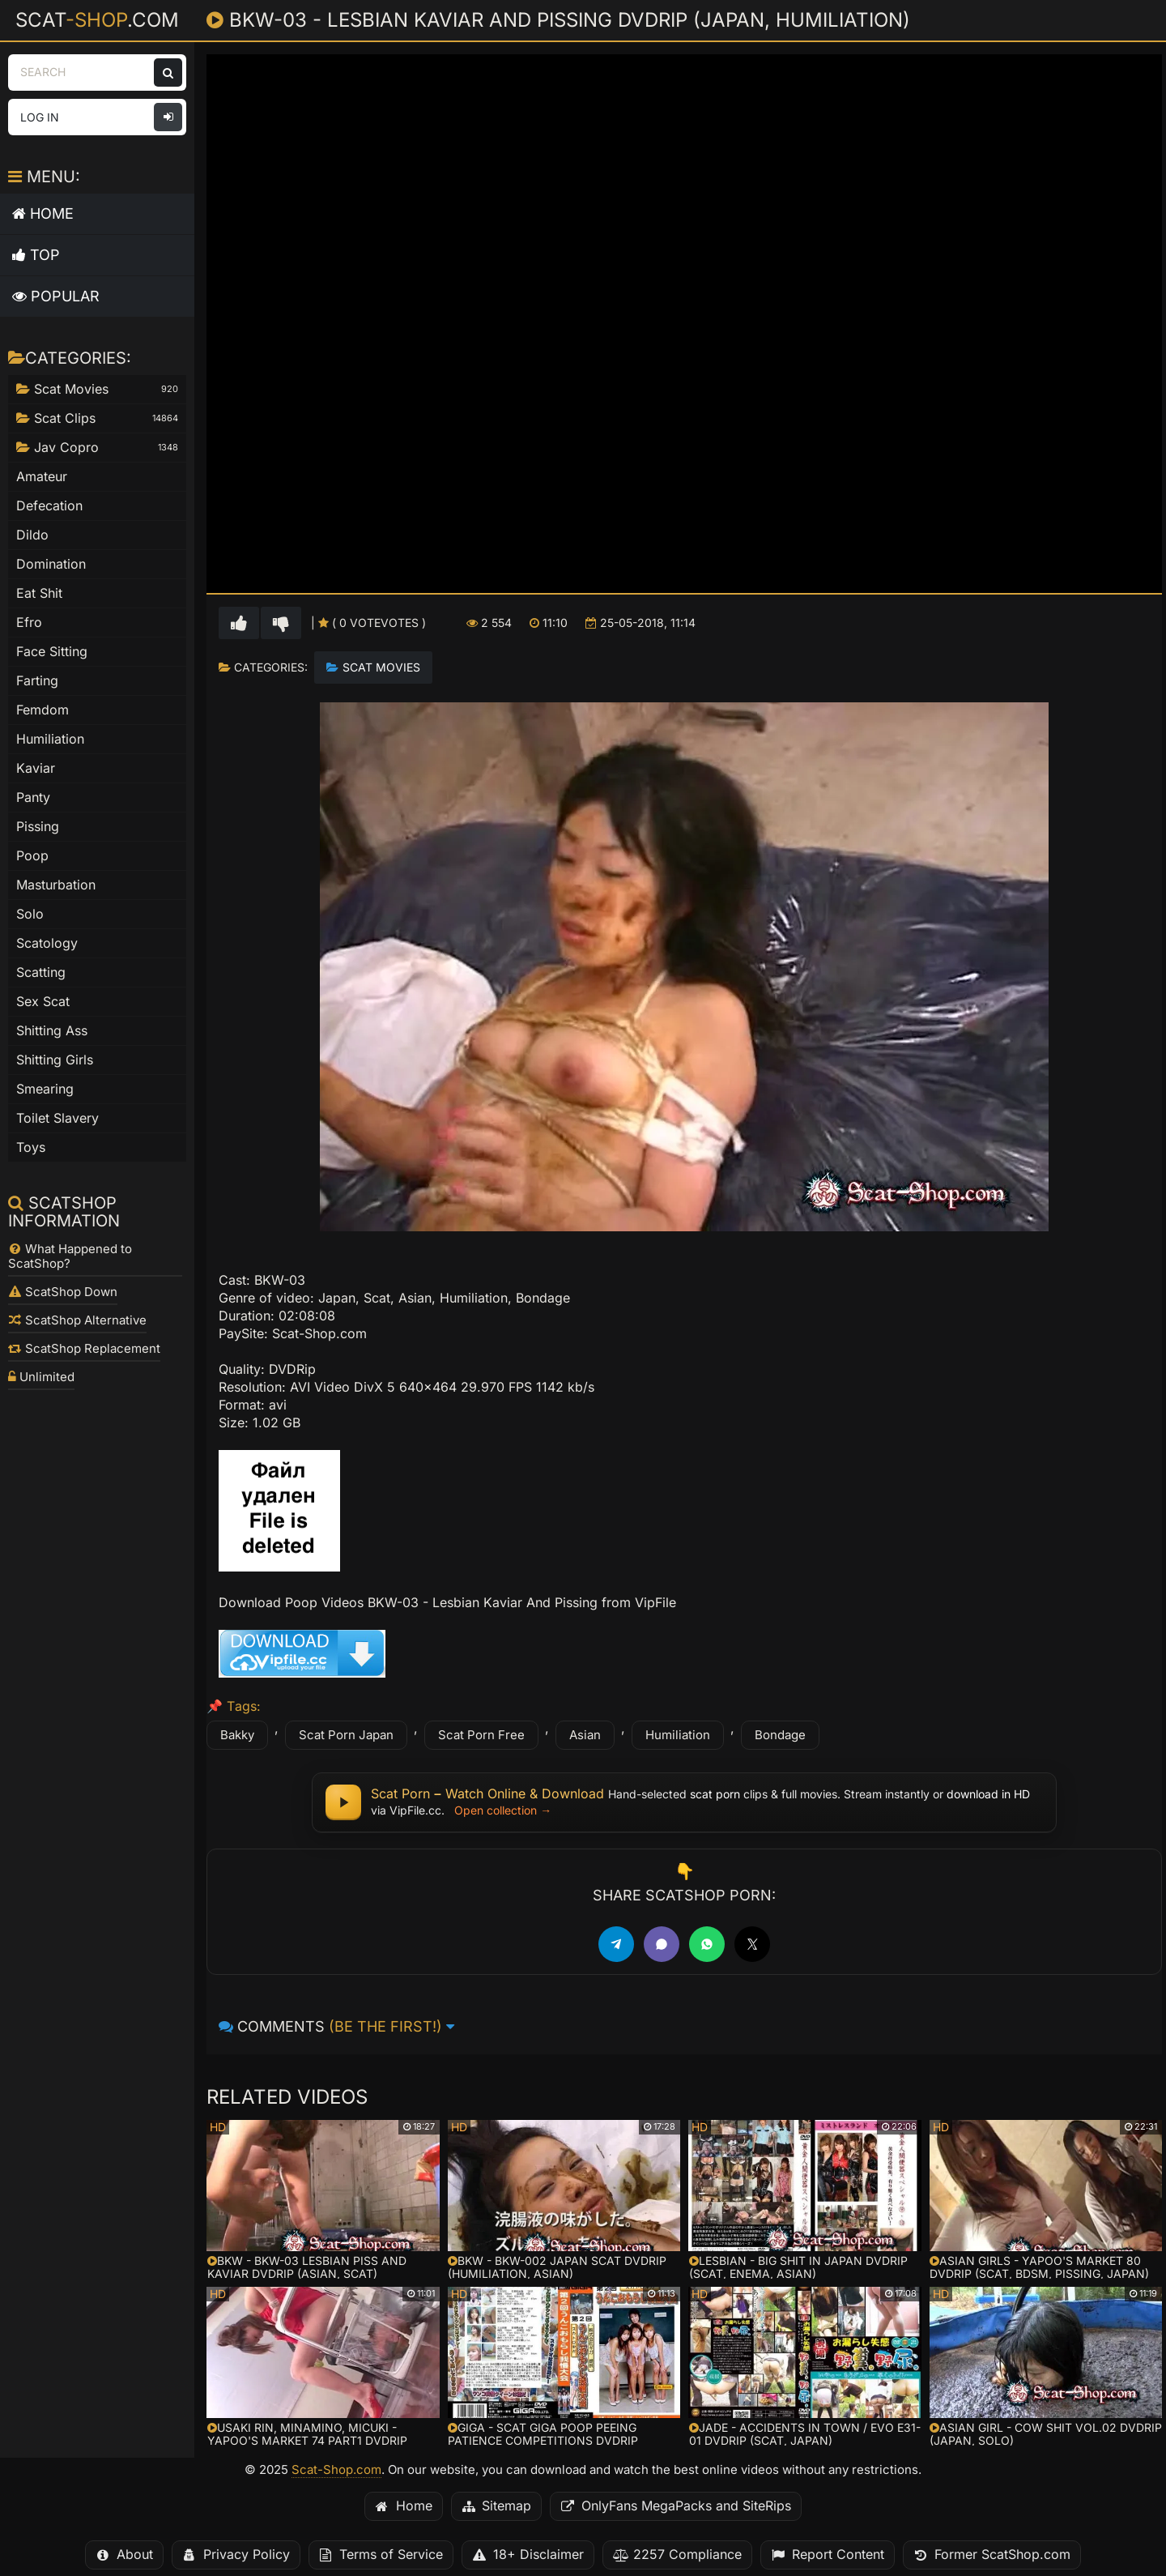 This screenshot has height=2576, width=1166. I want to click on Domination, so click(51, 564).